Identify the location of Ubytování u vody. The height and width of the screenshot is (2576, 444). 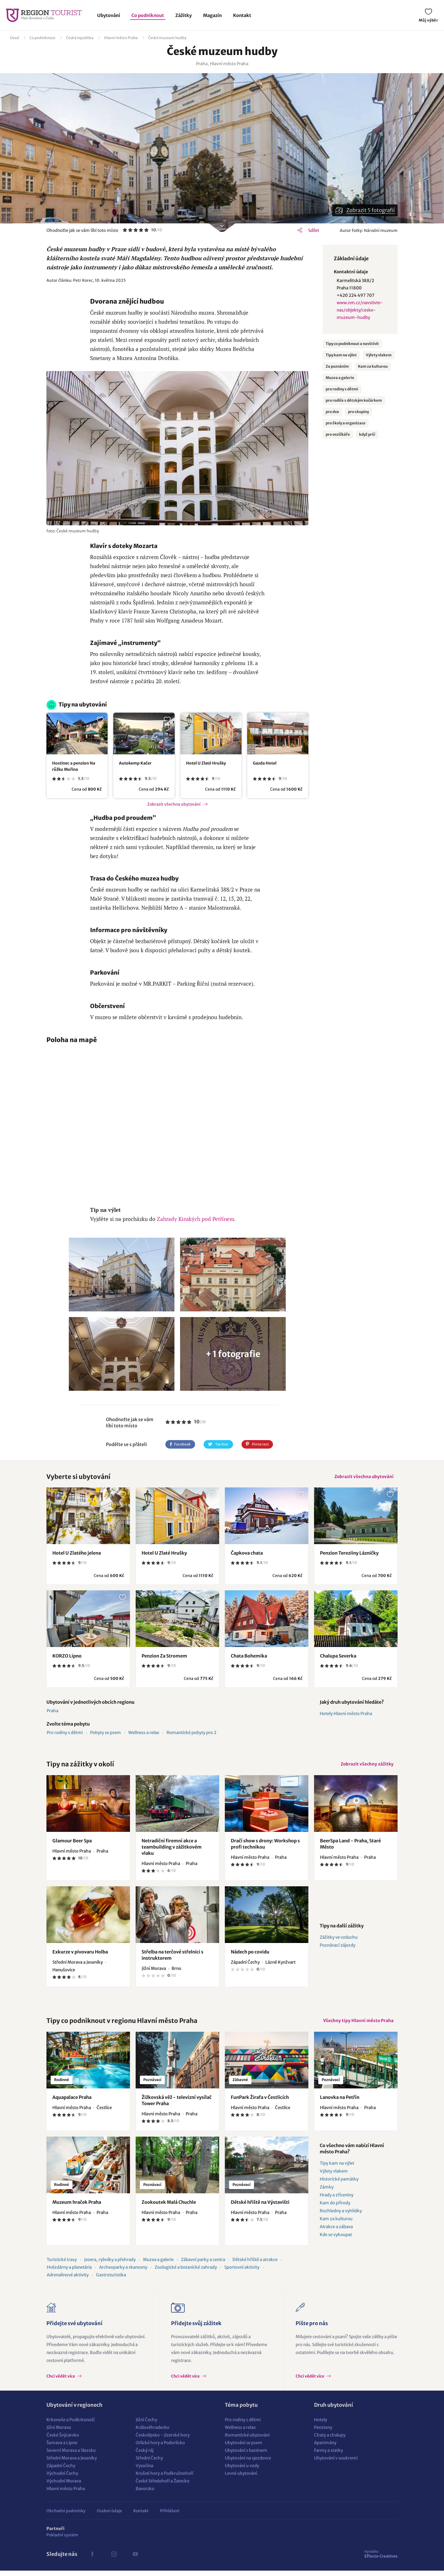
(242, 2471).